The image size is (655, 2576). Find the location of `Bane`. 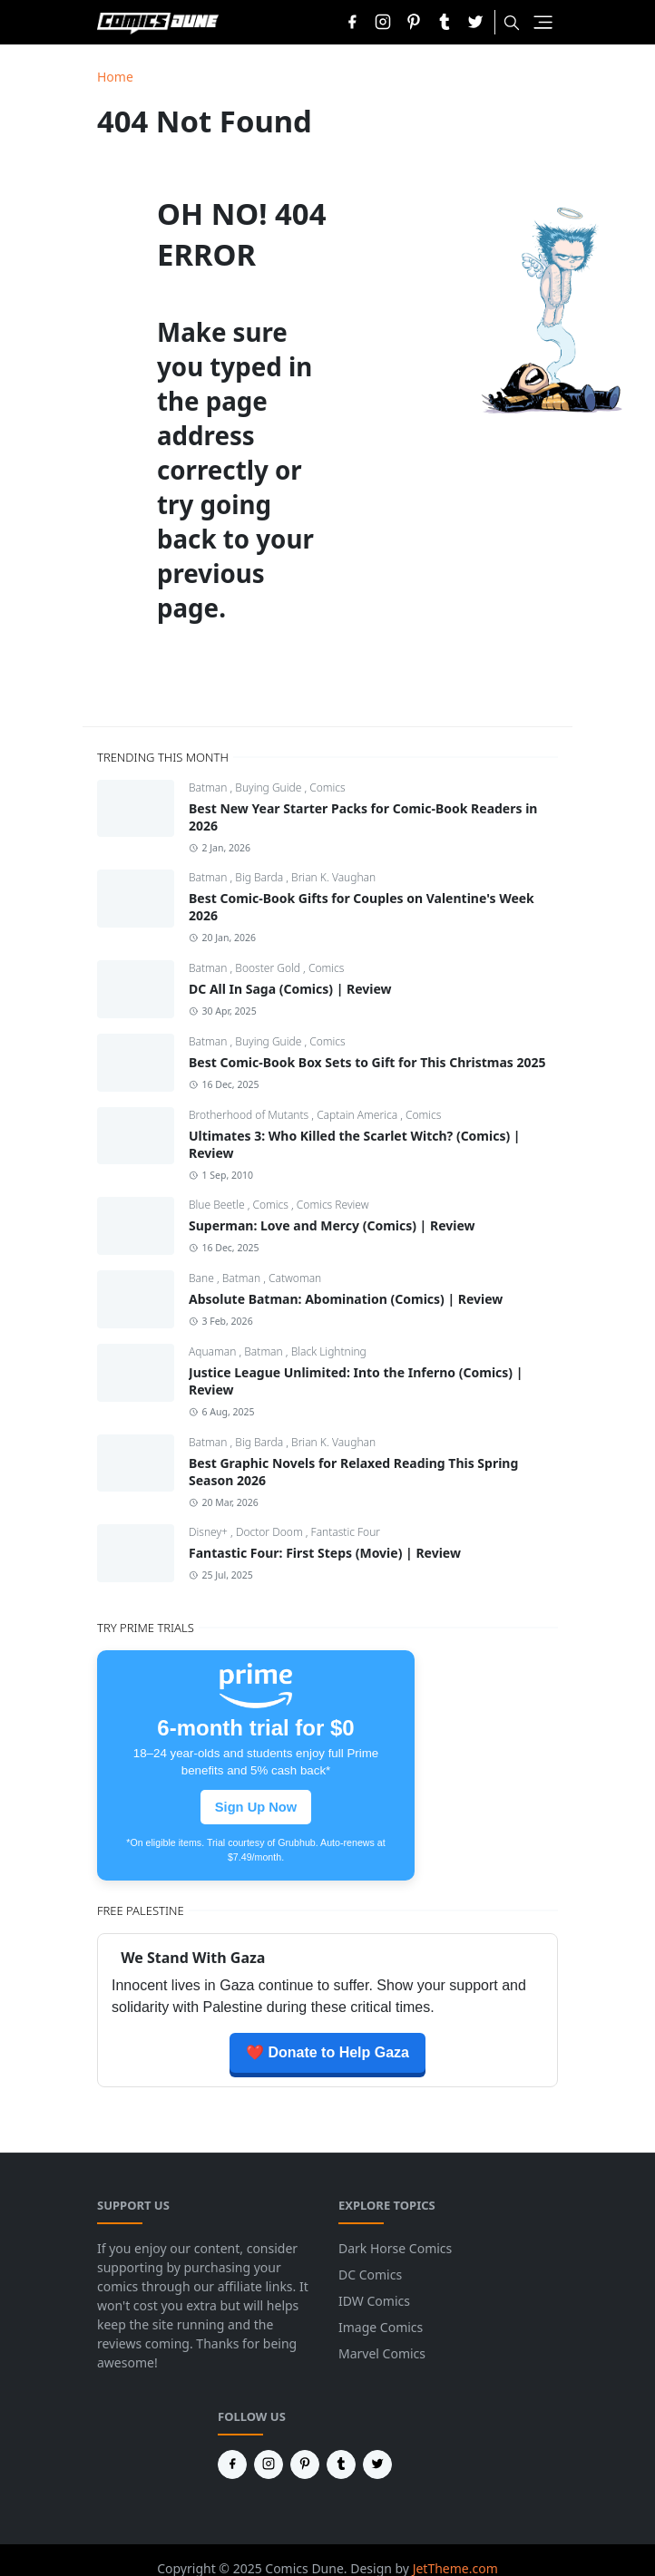

Bane is located at coordinates (203, 1278).